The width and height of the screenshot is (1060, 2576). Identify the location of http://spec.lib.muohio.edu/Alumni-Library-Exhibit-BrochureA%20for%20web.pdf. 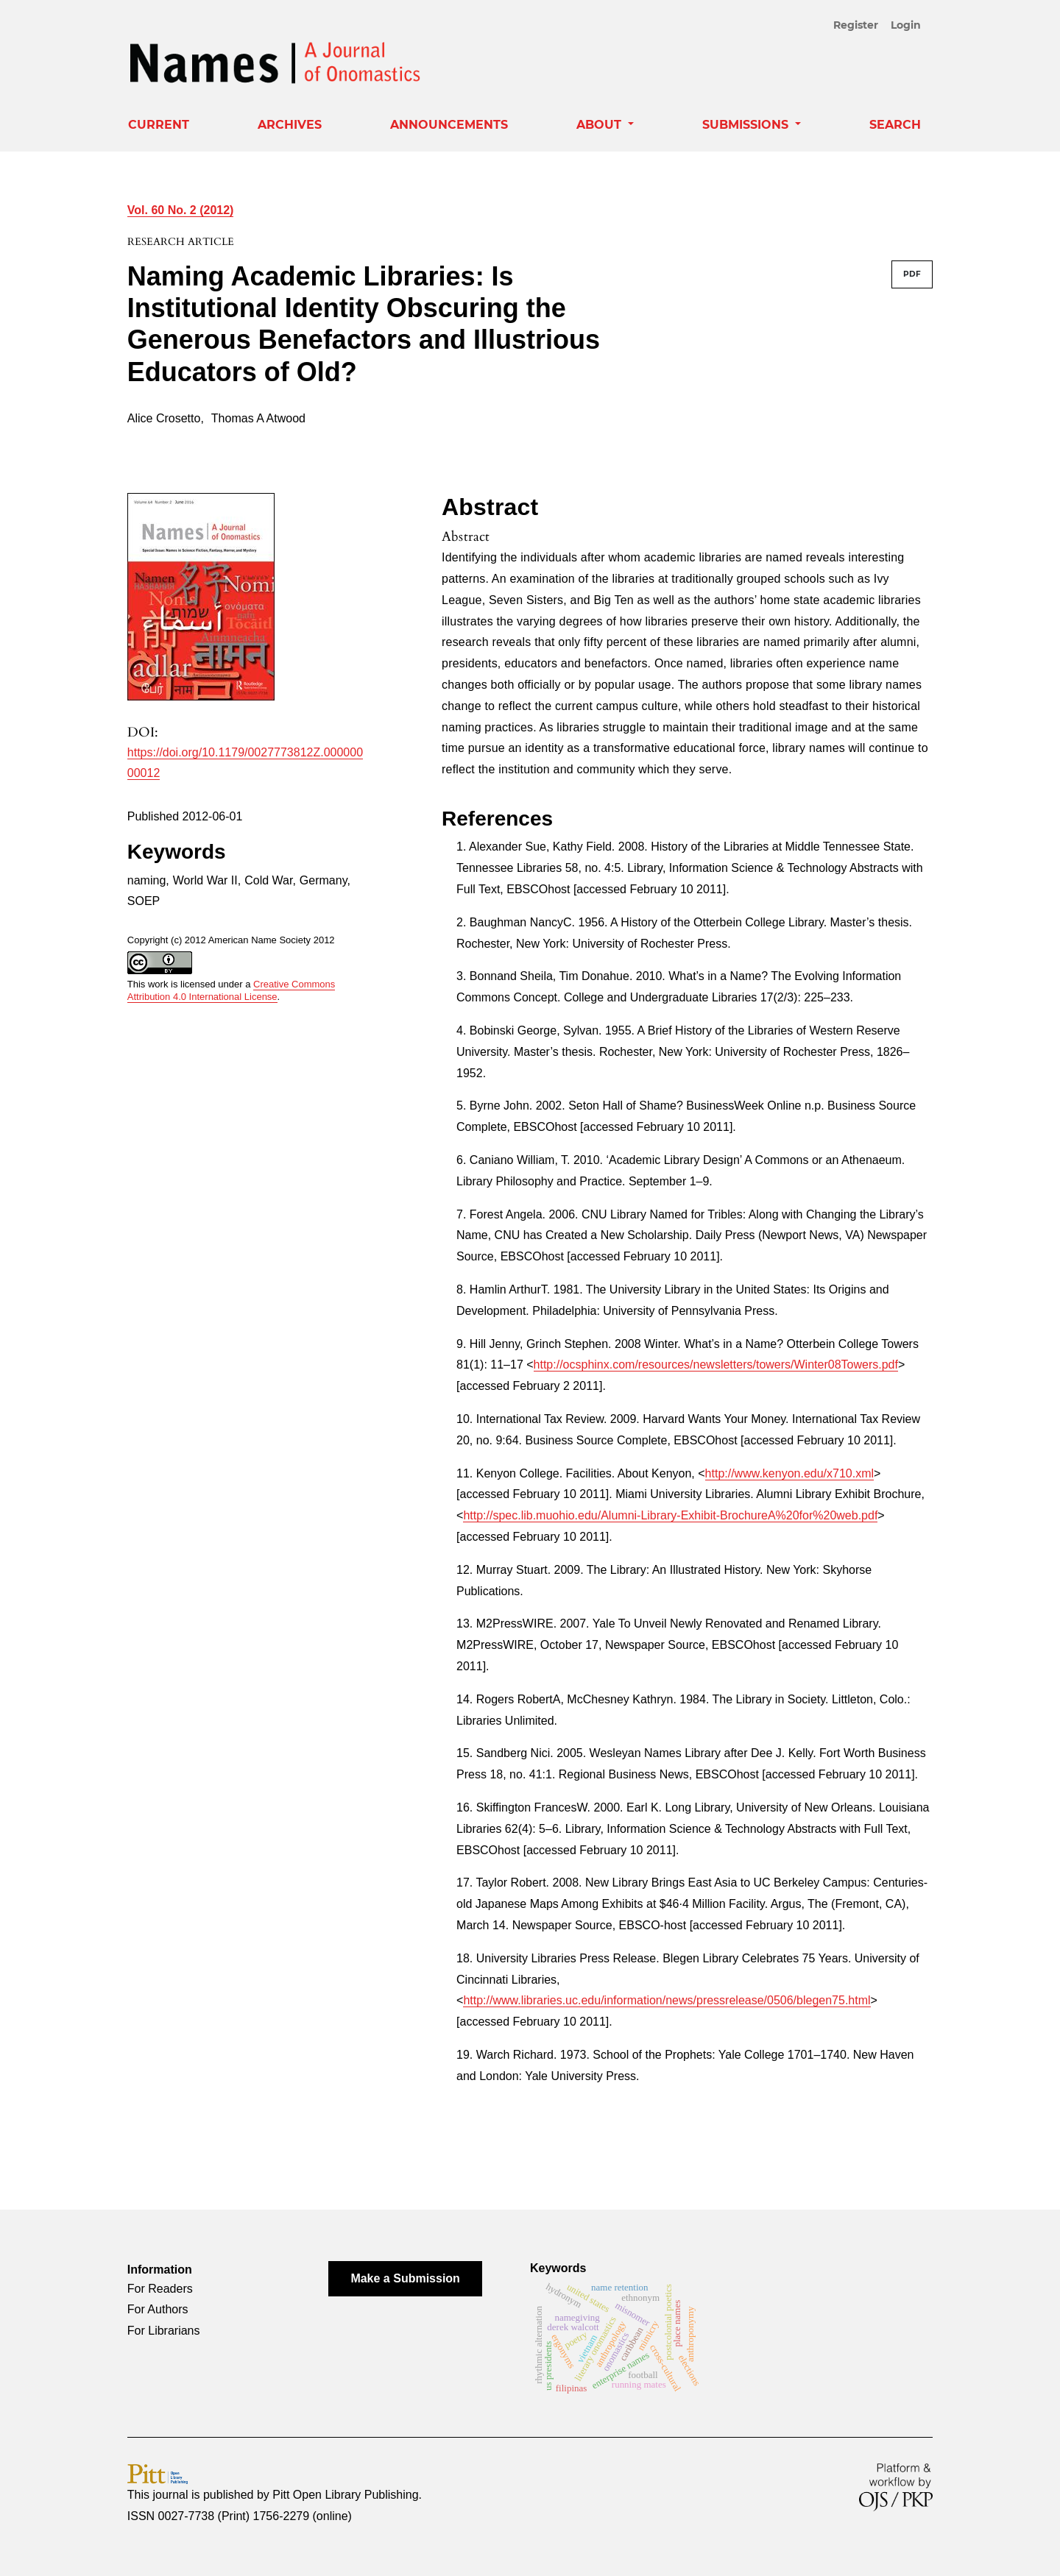
(670, 1515).